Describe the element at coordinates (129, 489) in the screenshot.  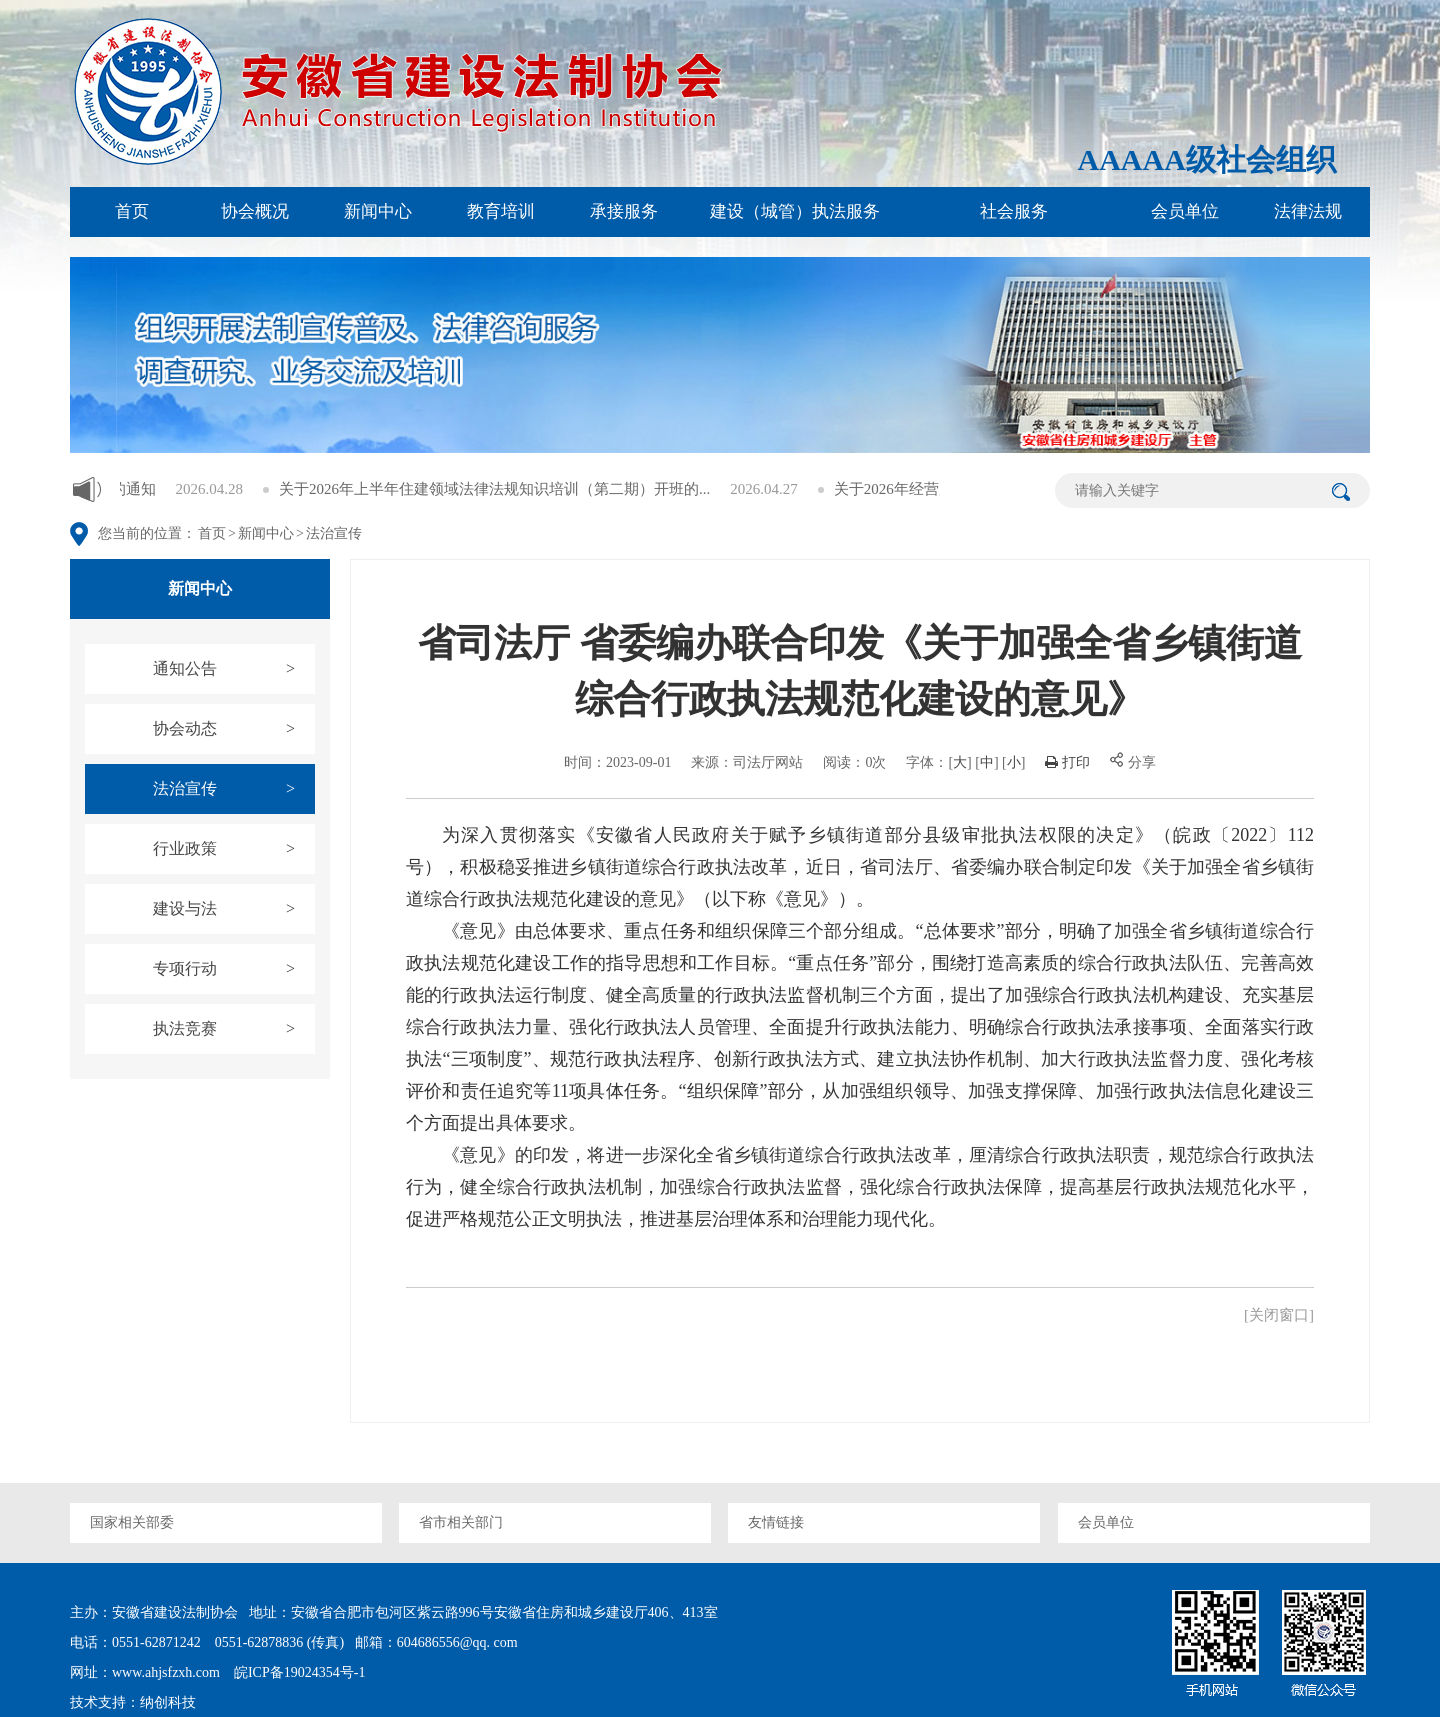
I see `关于增补通讯员的通知` at that location.